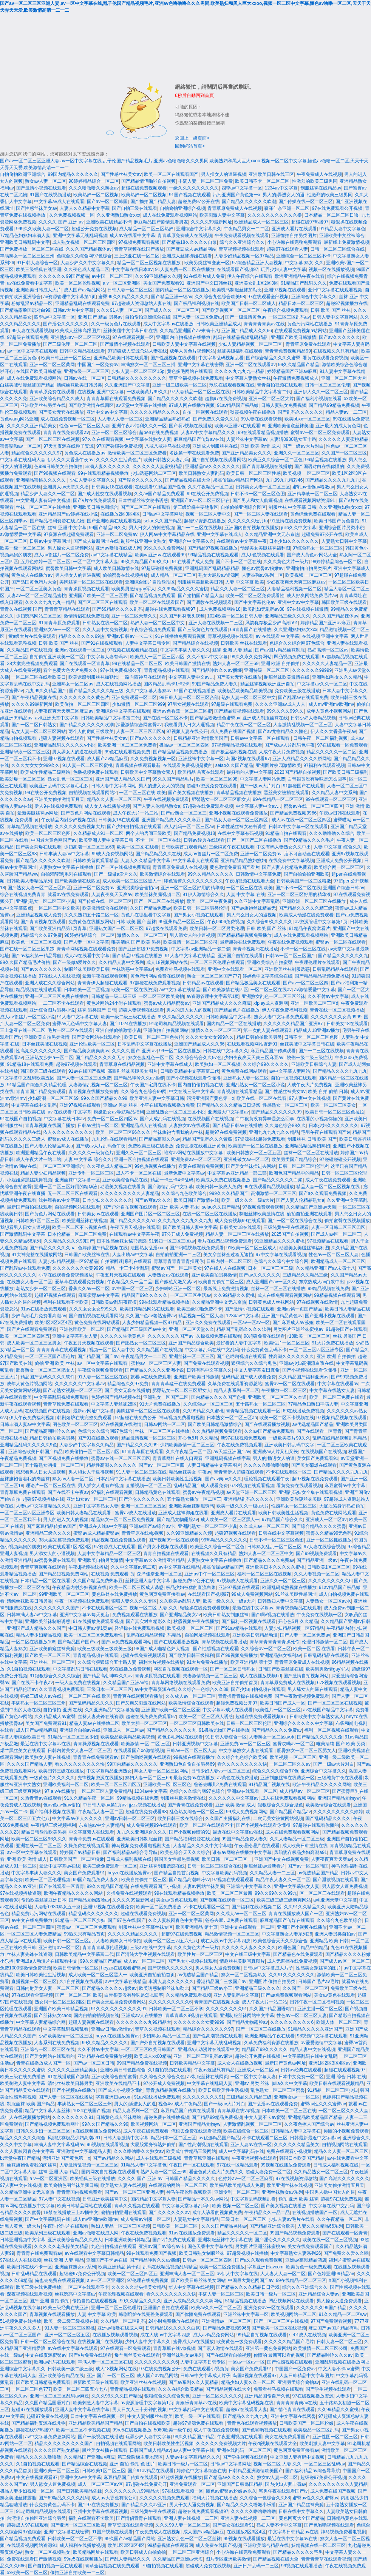 The image size is (371, 2576). I want to click on 97超级视频在线播放, so click(247, 2253).